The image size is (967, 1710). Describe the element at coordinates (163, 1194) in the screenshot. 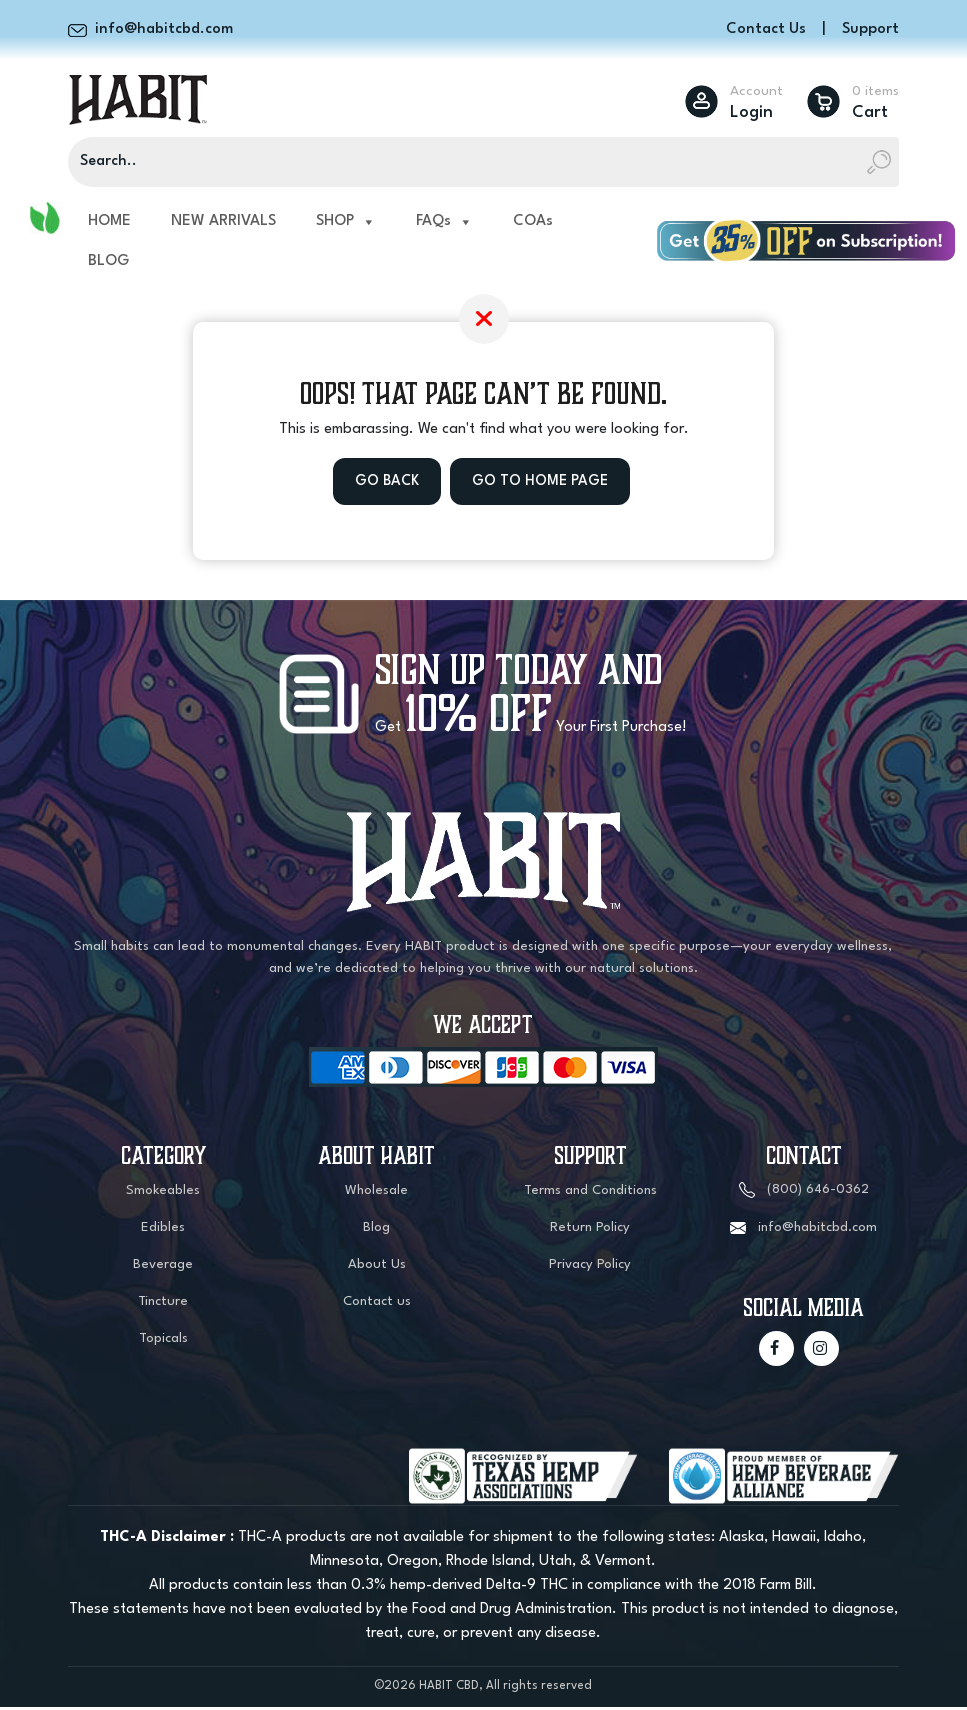

I see `Smokeables` at that location.